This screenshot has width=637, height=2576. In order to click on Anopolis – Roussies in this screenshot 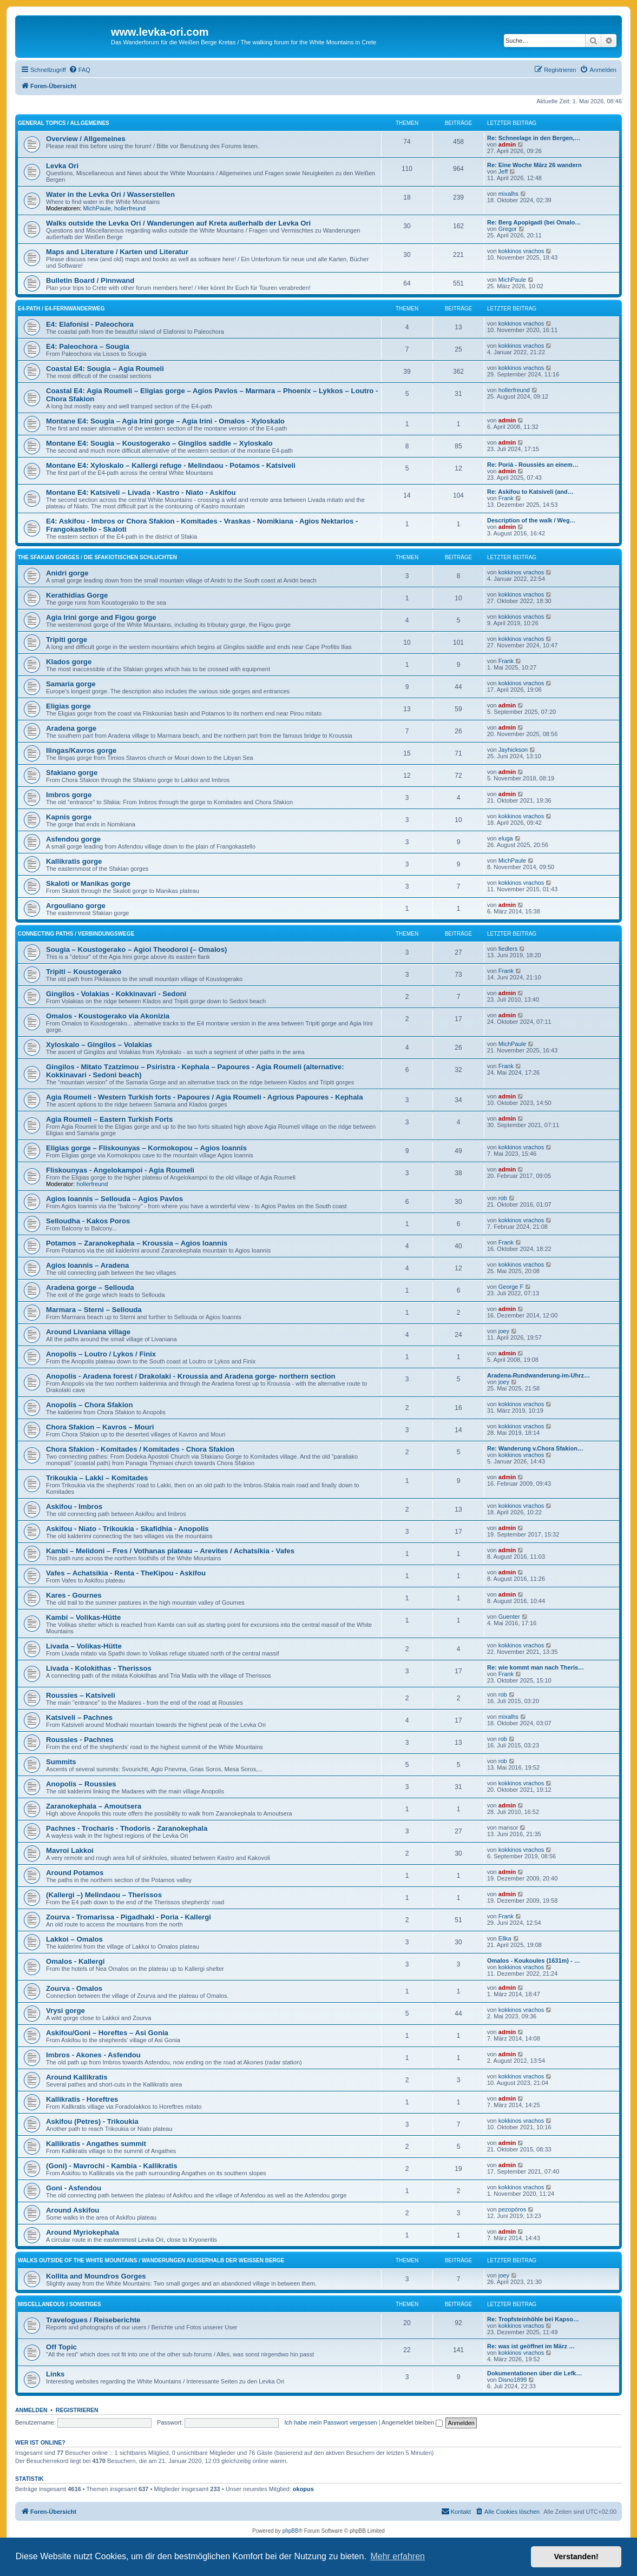, I will do `click(81, 1784)`.